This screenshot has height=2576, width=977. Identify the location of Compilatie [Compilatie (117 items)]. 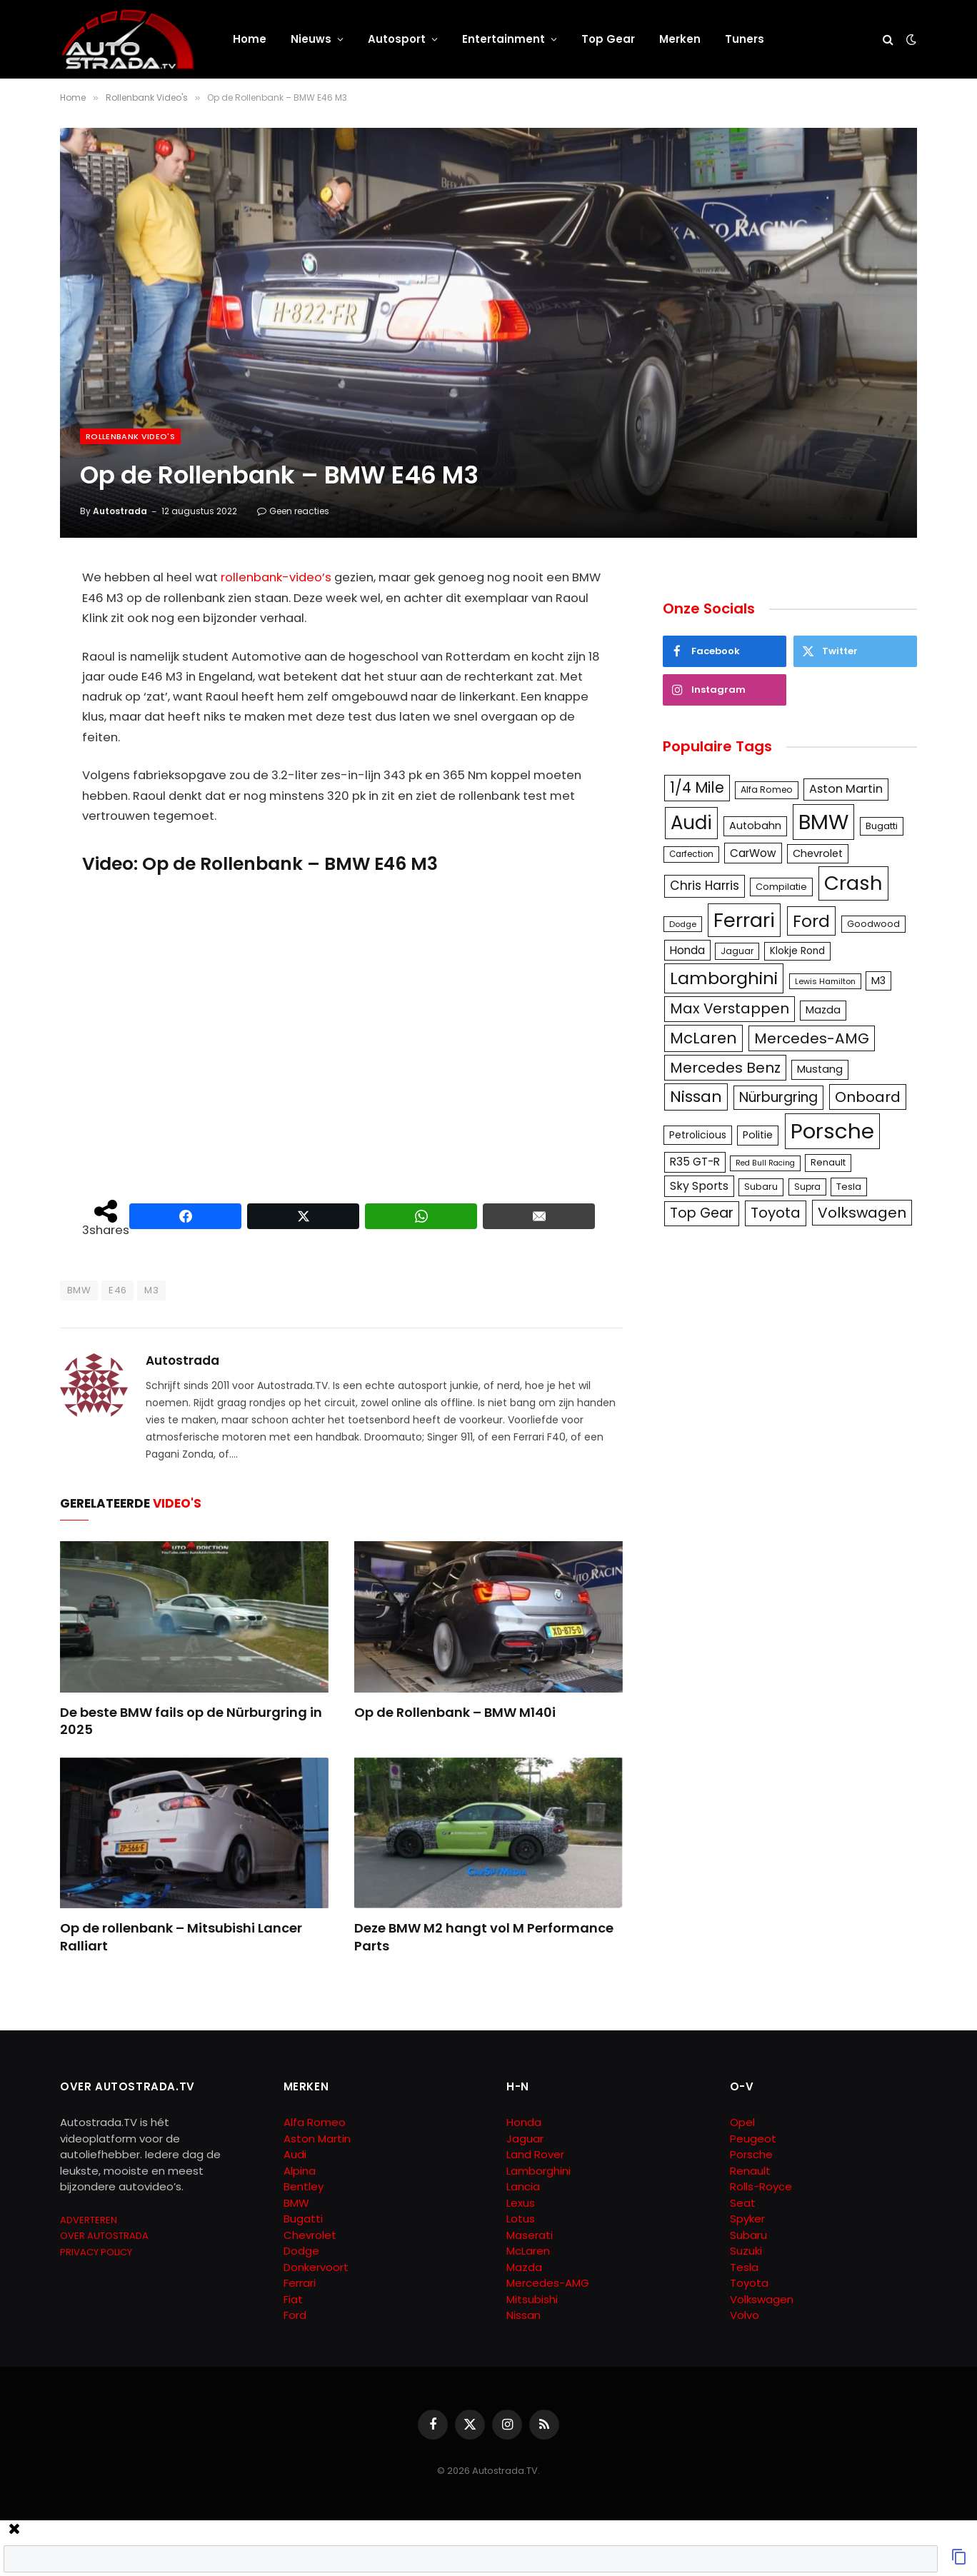
(781, 887).